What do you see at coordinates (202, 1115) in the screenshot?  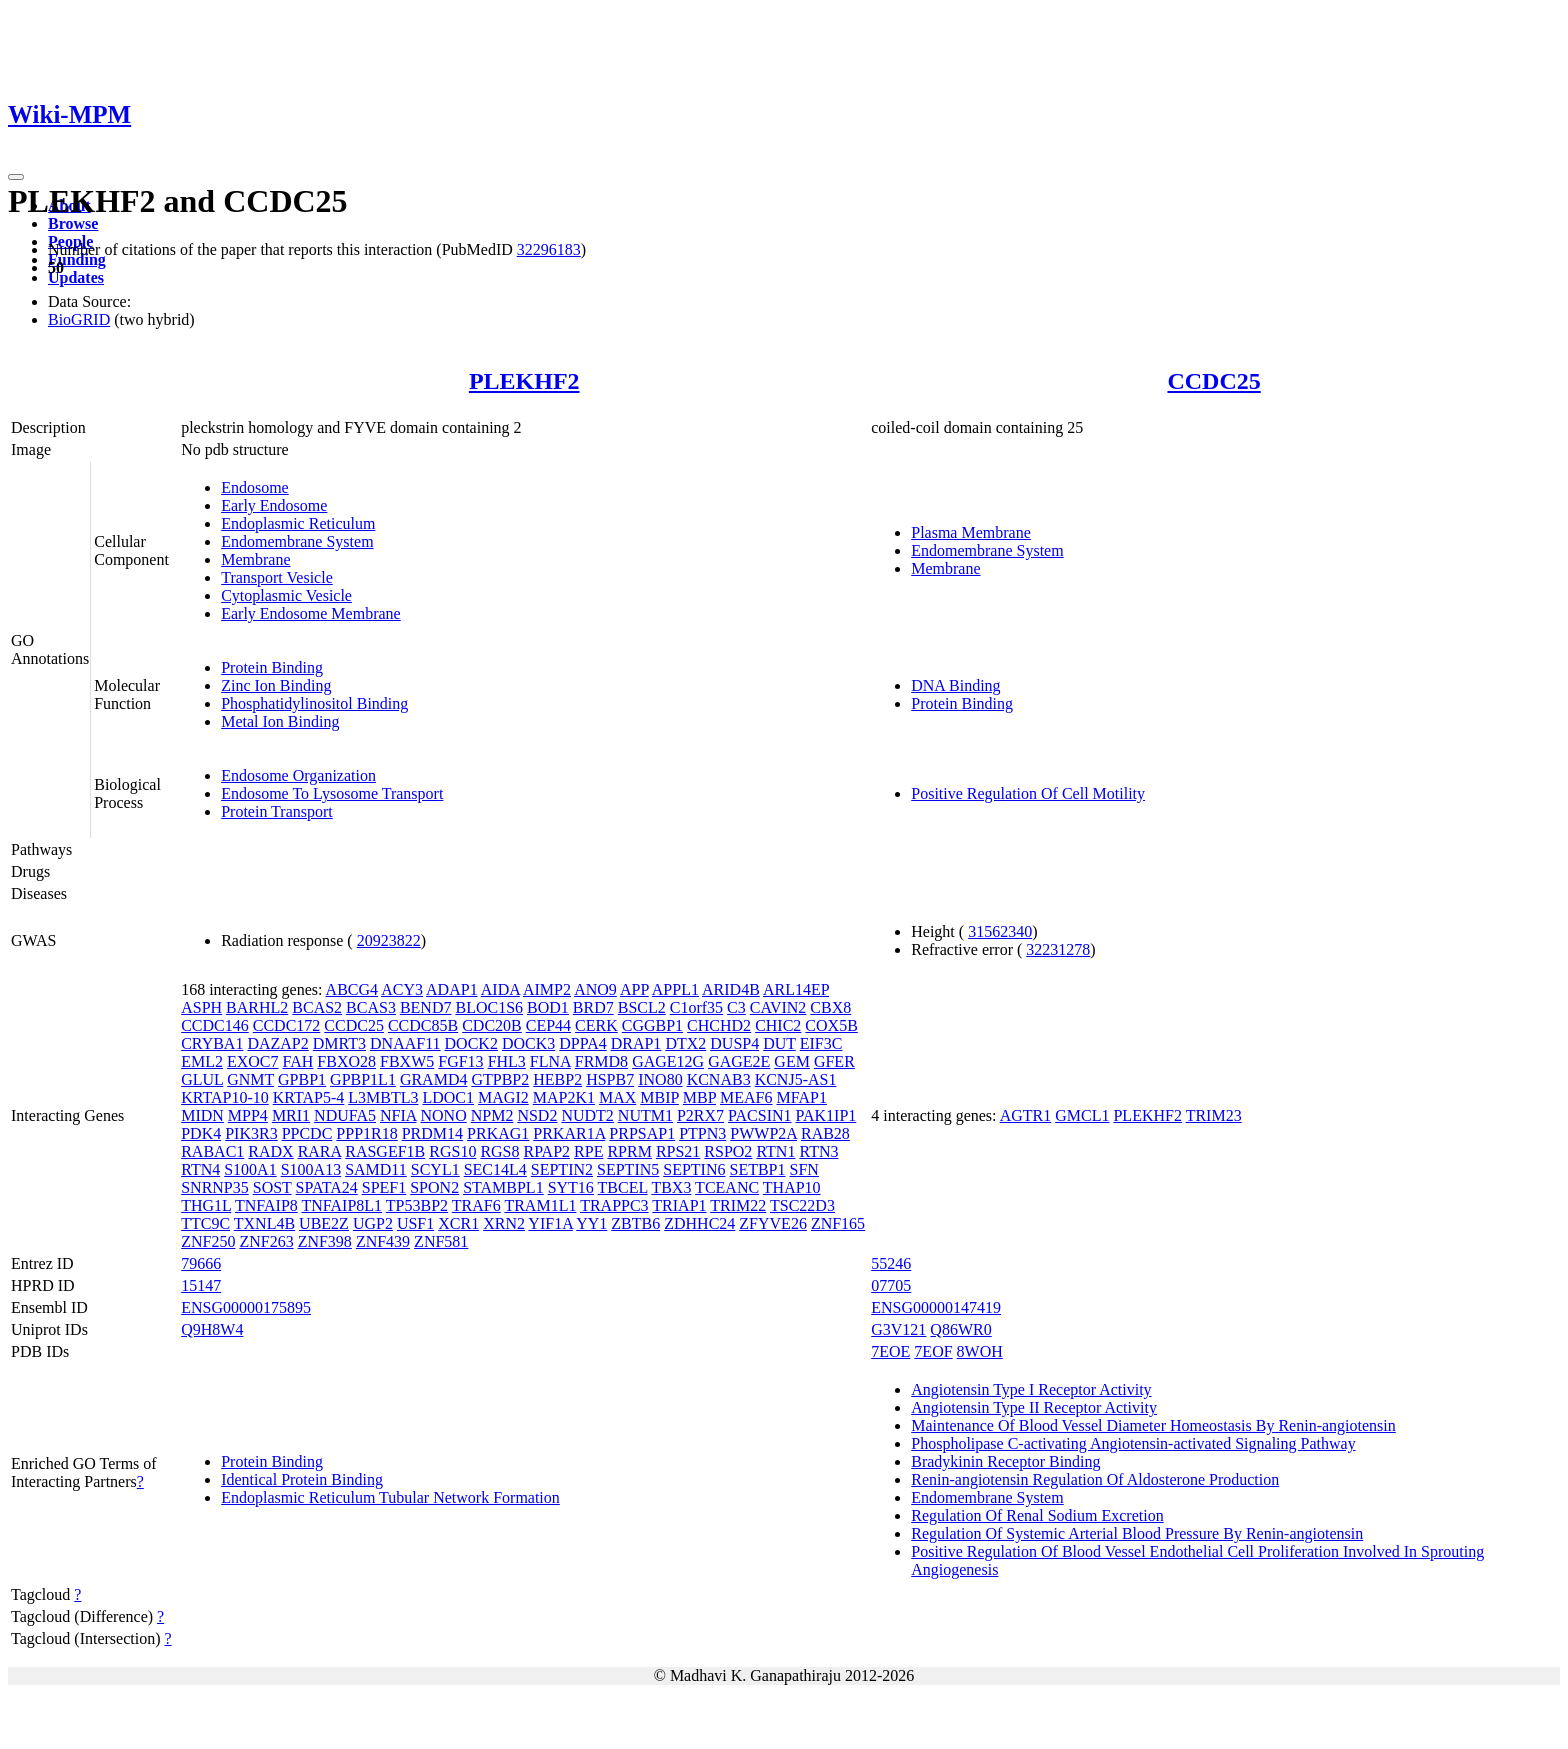 I see `MIDN` at bounding box center [202, 1115].